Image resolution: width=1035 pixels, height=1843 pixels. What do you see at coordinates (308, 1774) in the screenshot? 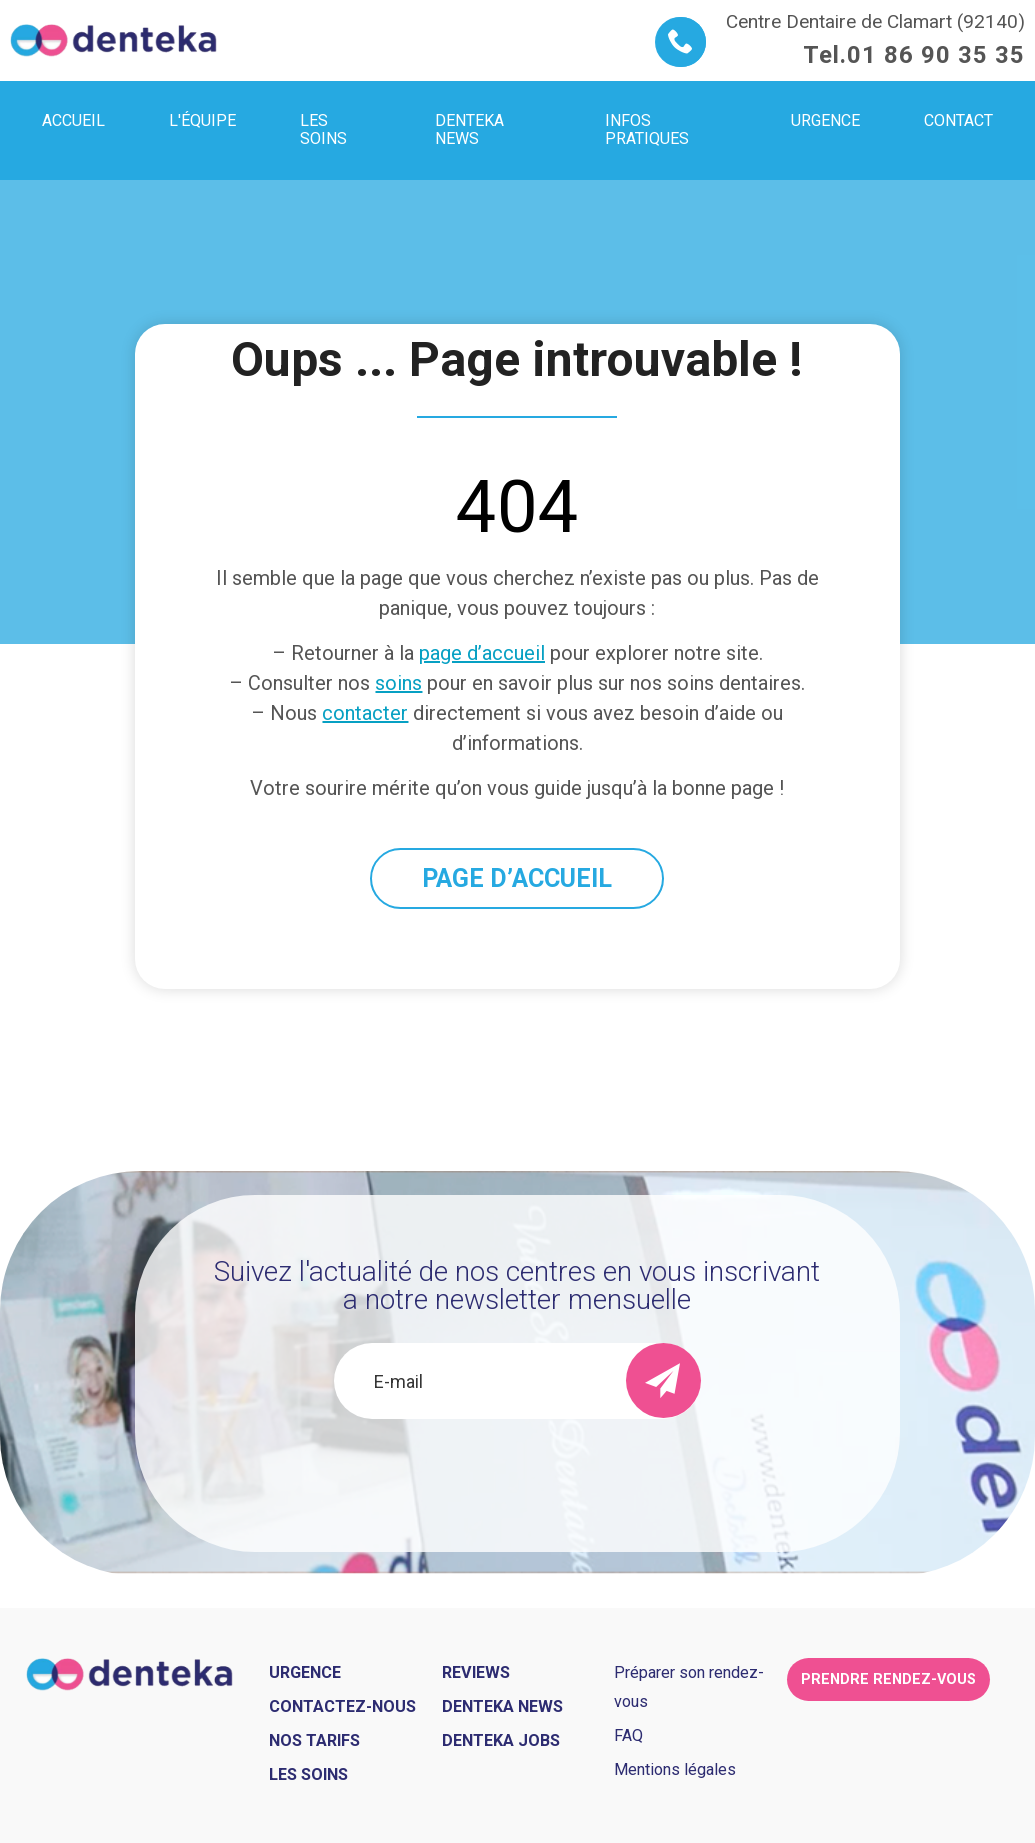
I see `Les soins` at bounding box center [308, 1774].